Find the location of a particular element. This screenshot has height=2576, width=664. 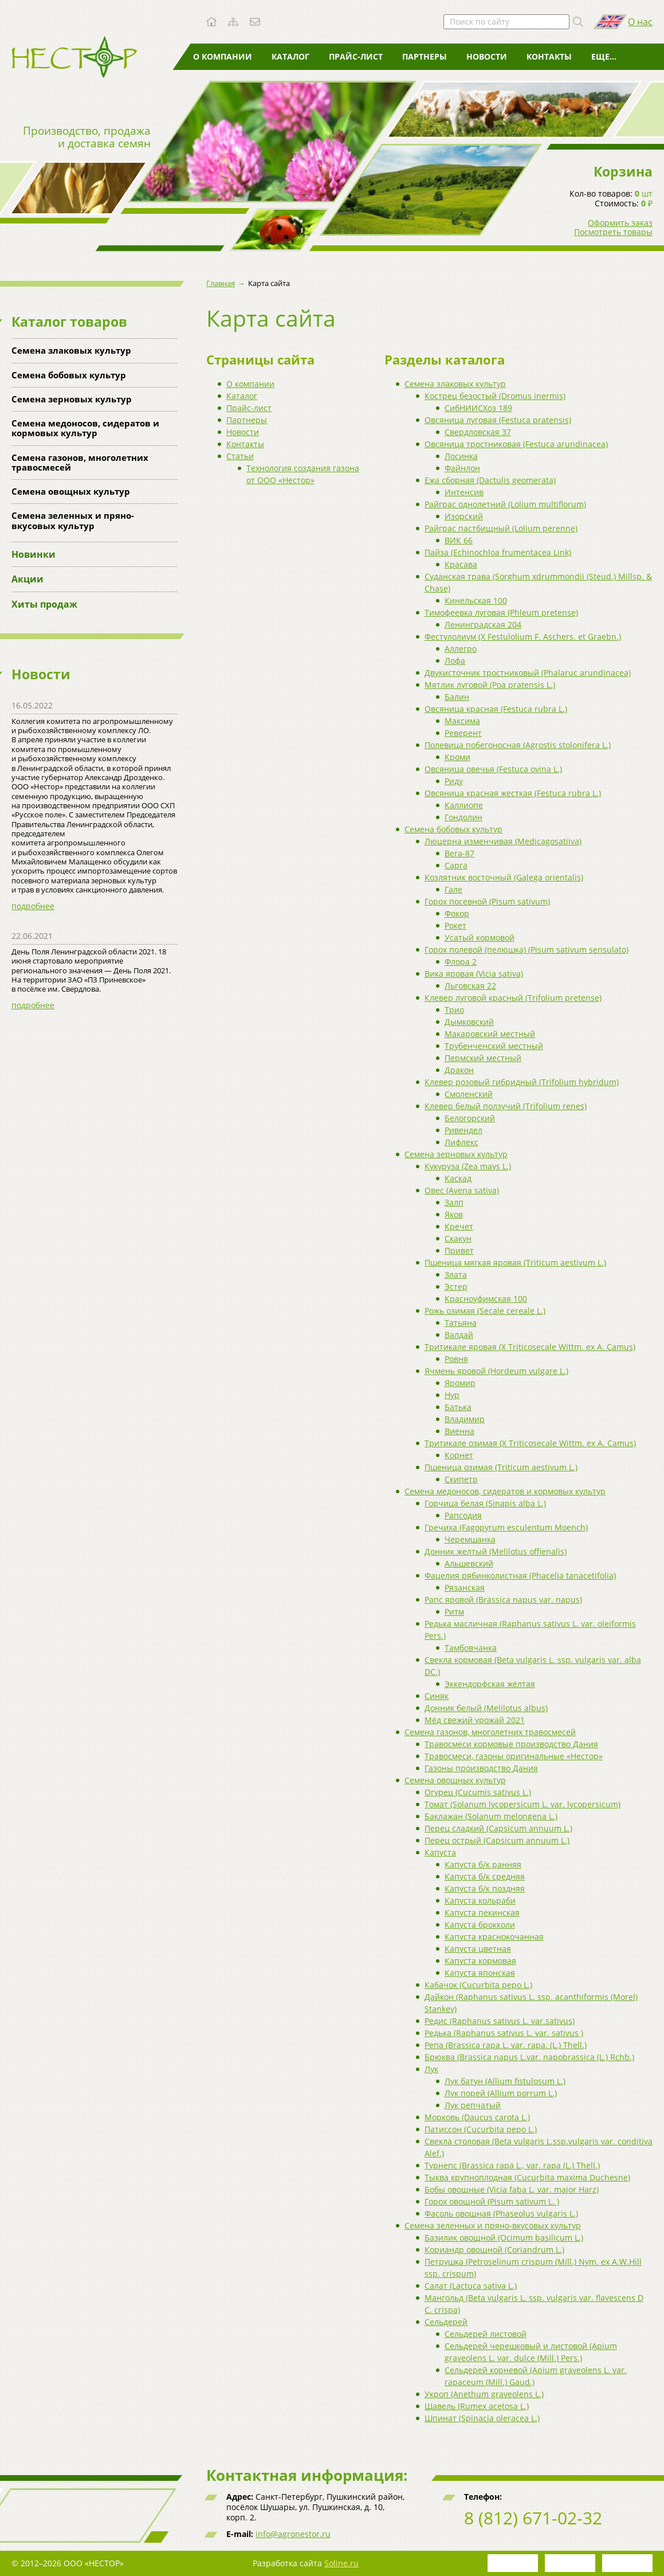

Кукуруза (Zea mays L.) is located at coordinates (468, 1166).